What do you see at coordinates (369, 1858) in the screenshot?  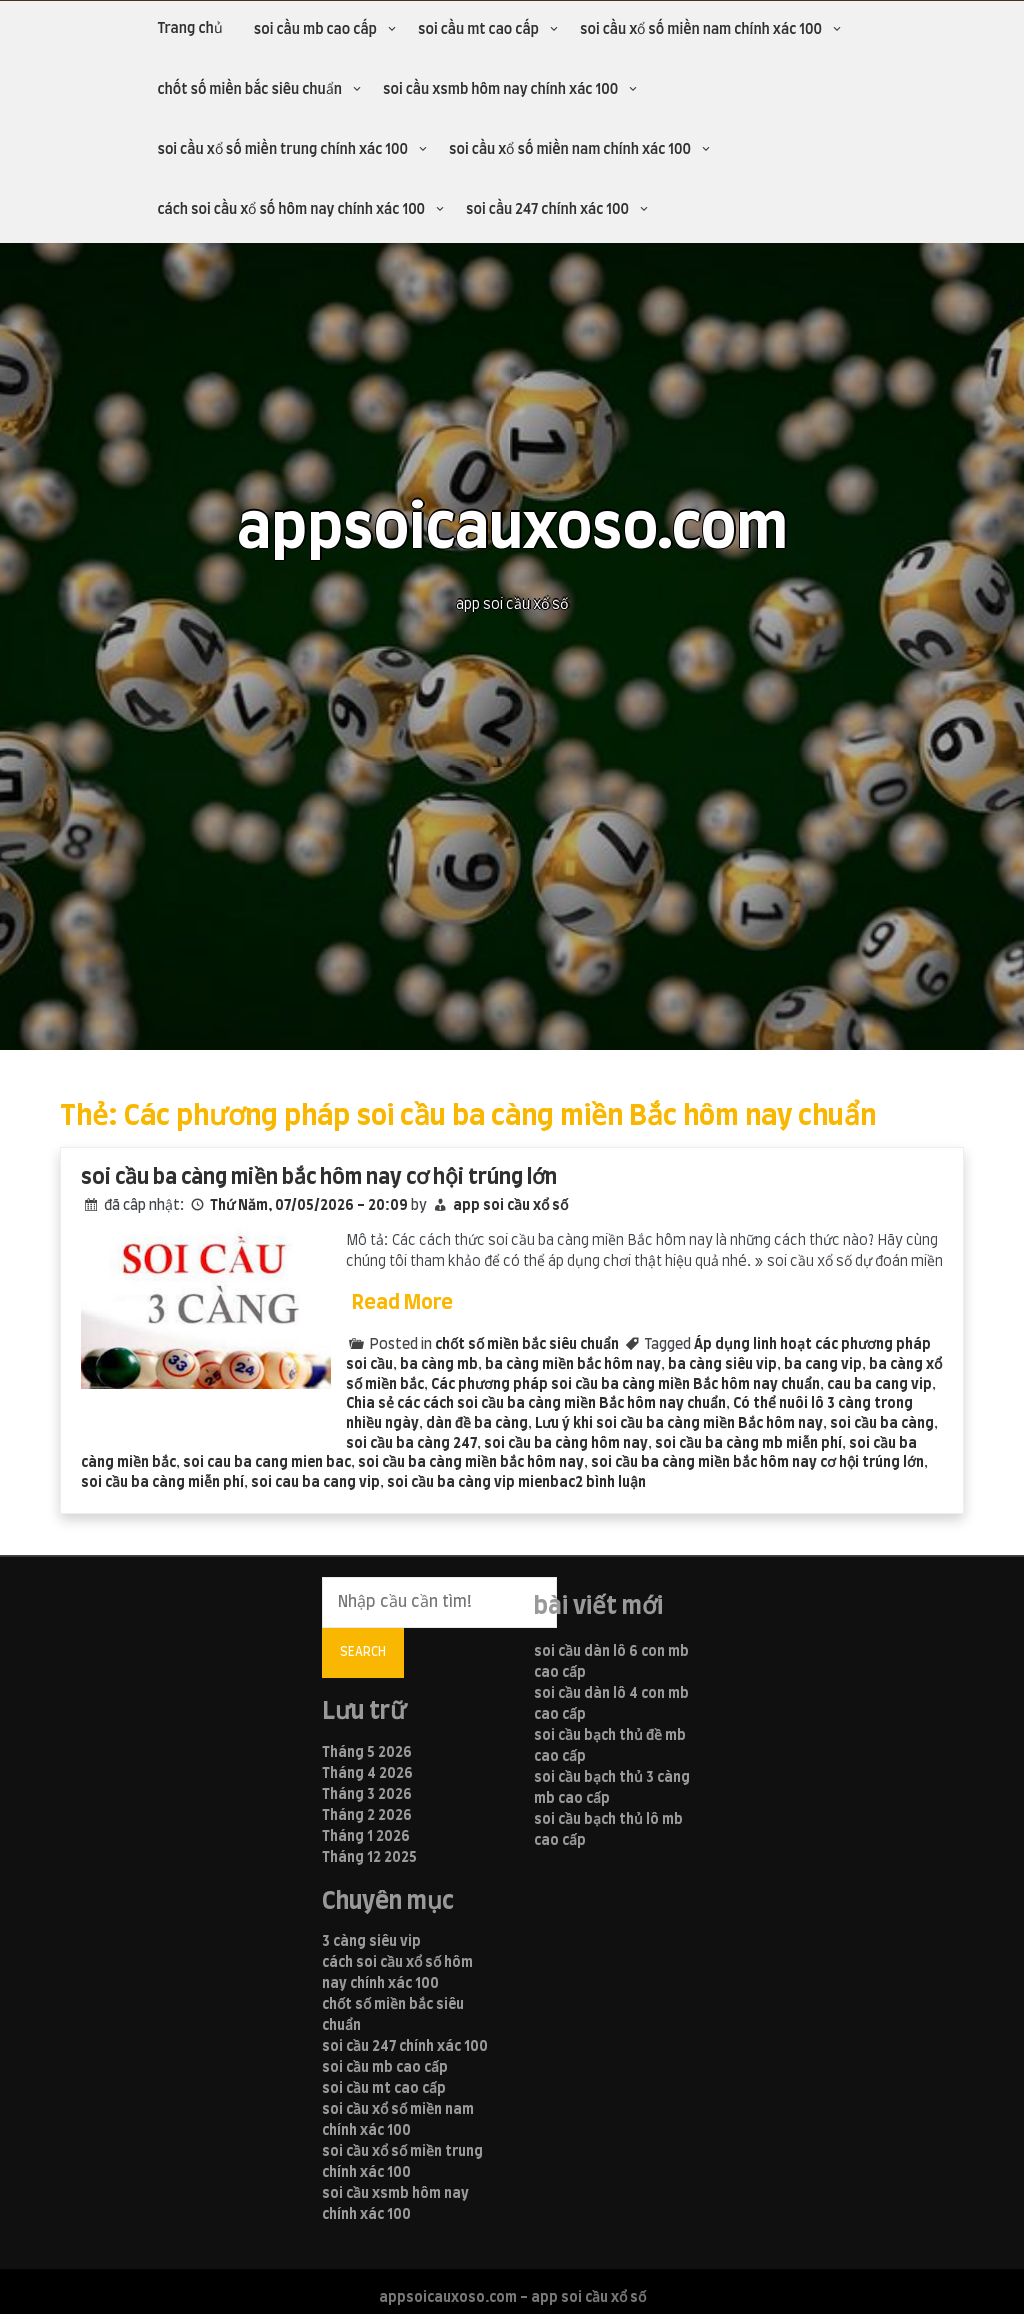 I see `Tháng 12 2025` at bounding box center [369, 1858].